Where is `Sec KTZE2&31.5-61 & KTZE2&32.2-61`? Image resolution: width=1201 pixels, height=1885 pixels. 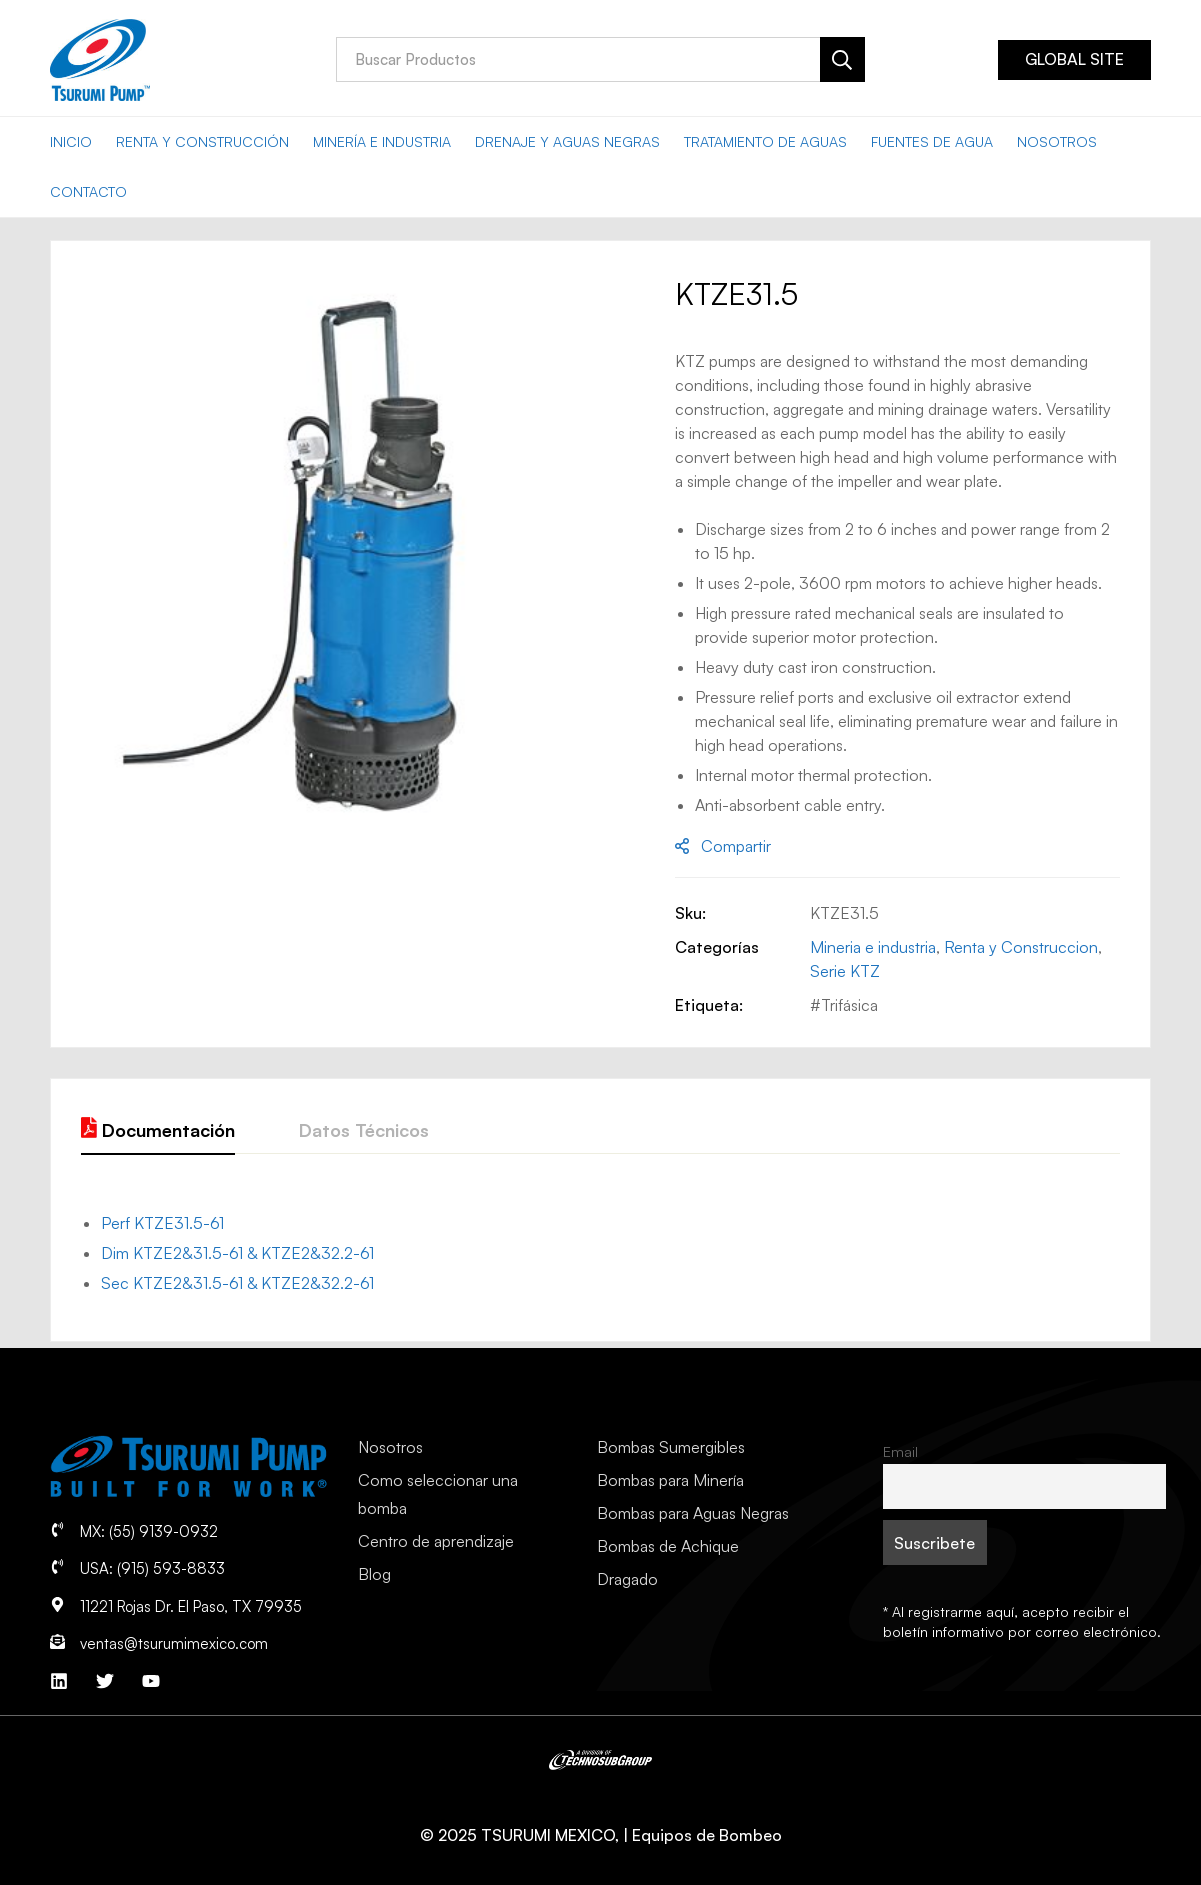 Sec KTZE2&31.5-61 & KTZE2&32.2-61 is located at coordinates (237, 1283).